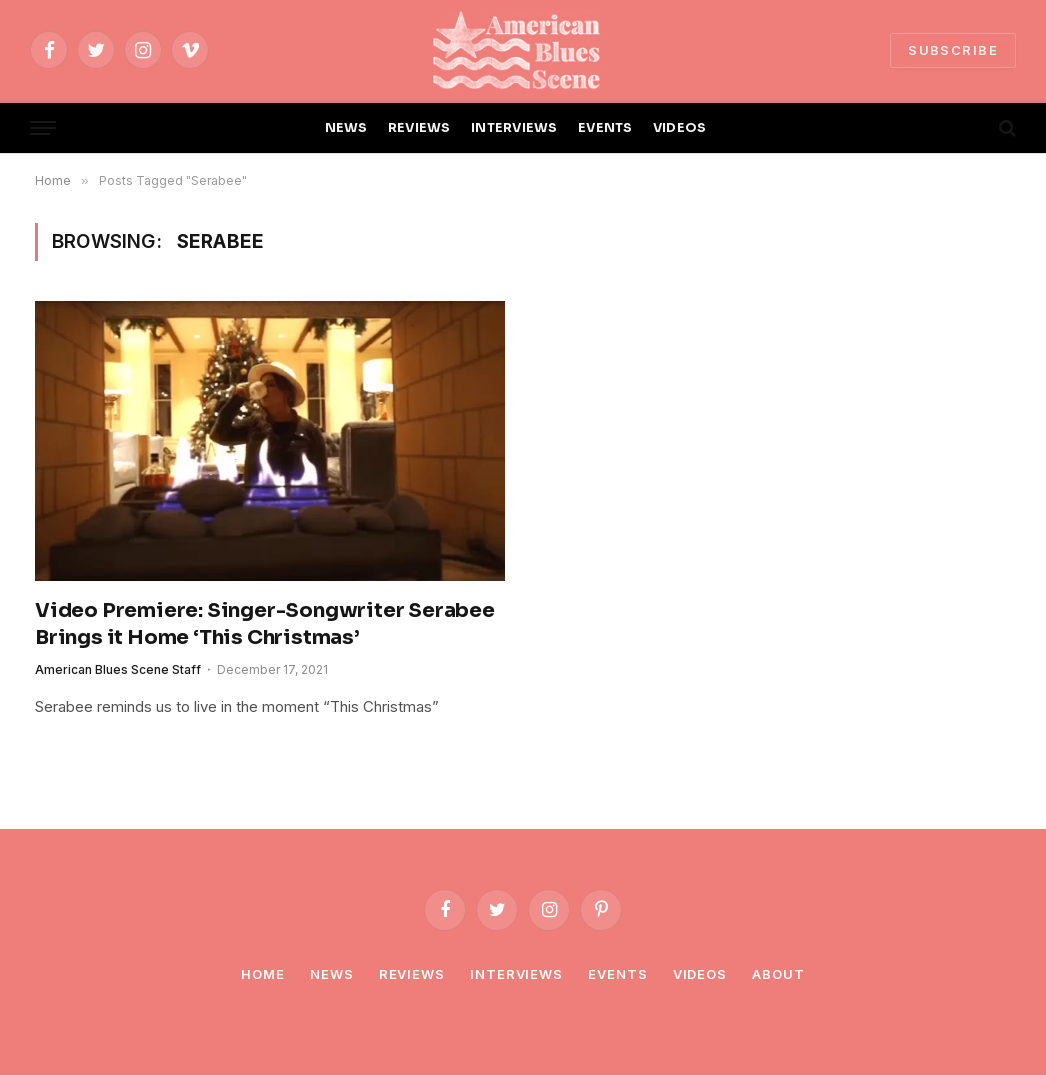  I want to click on NEWS, so click(346, 128).